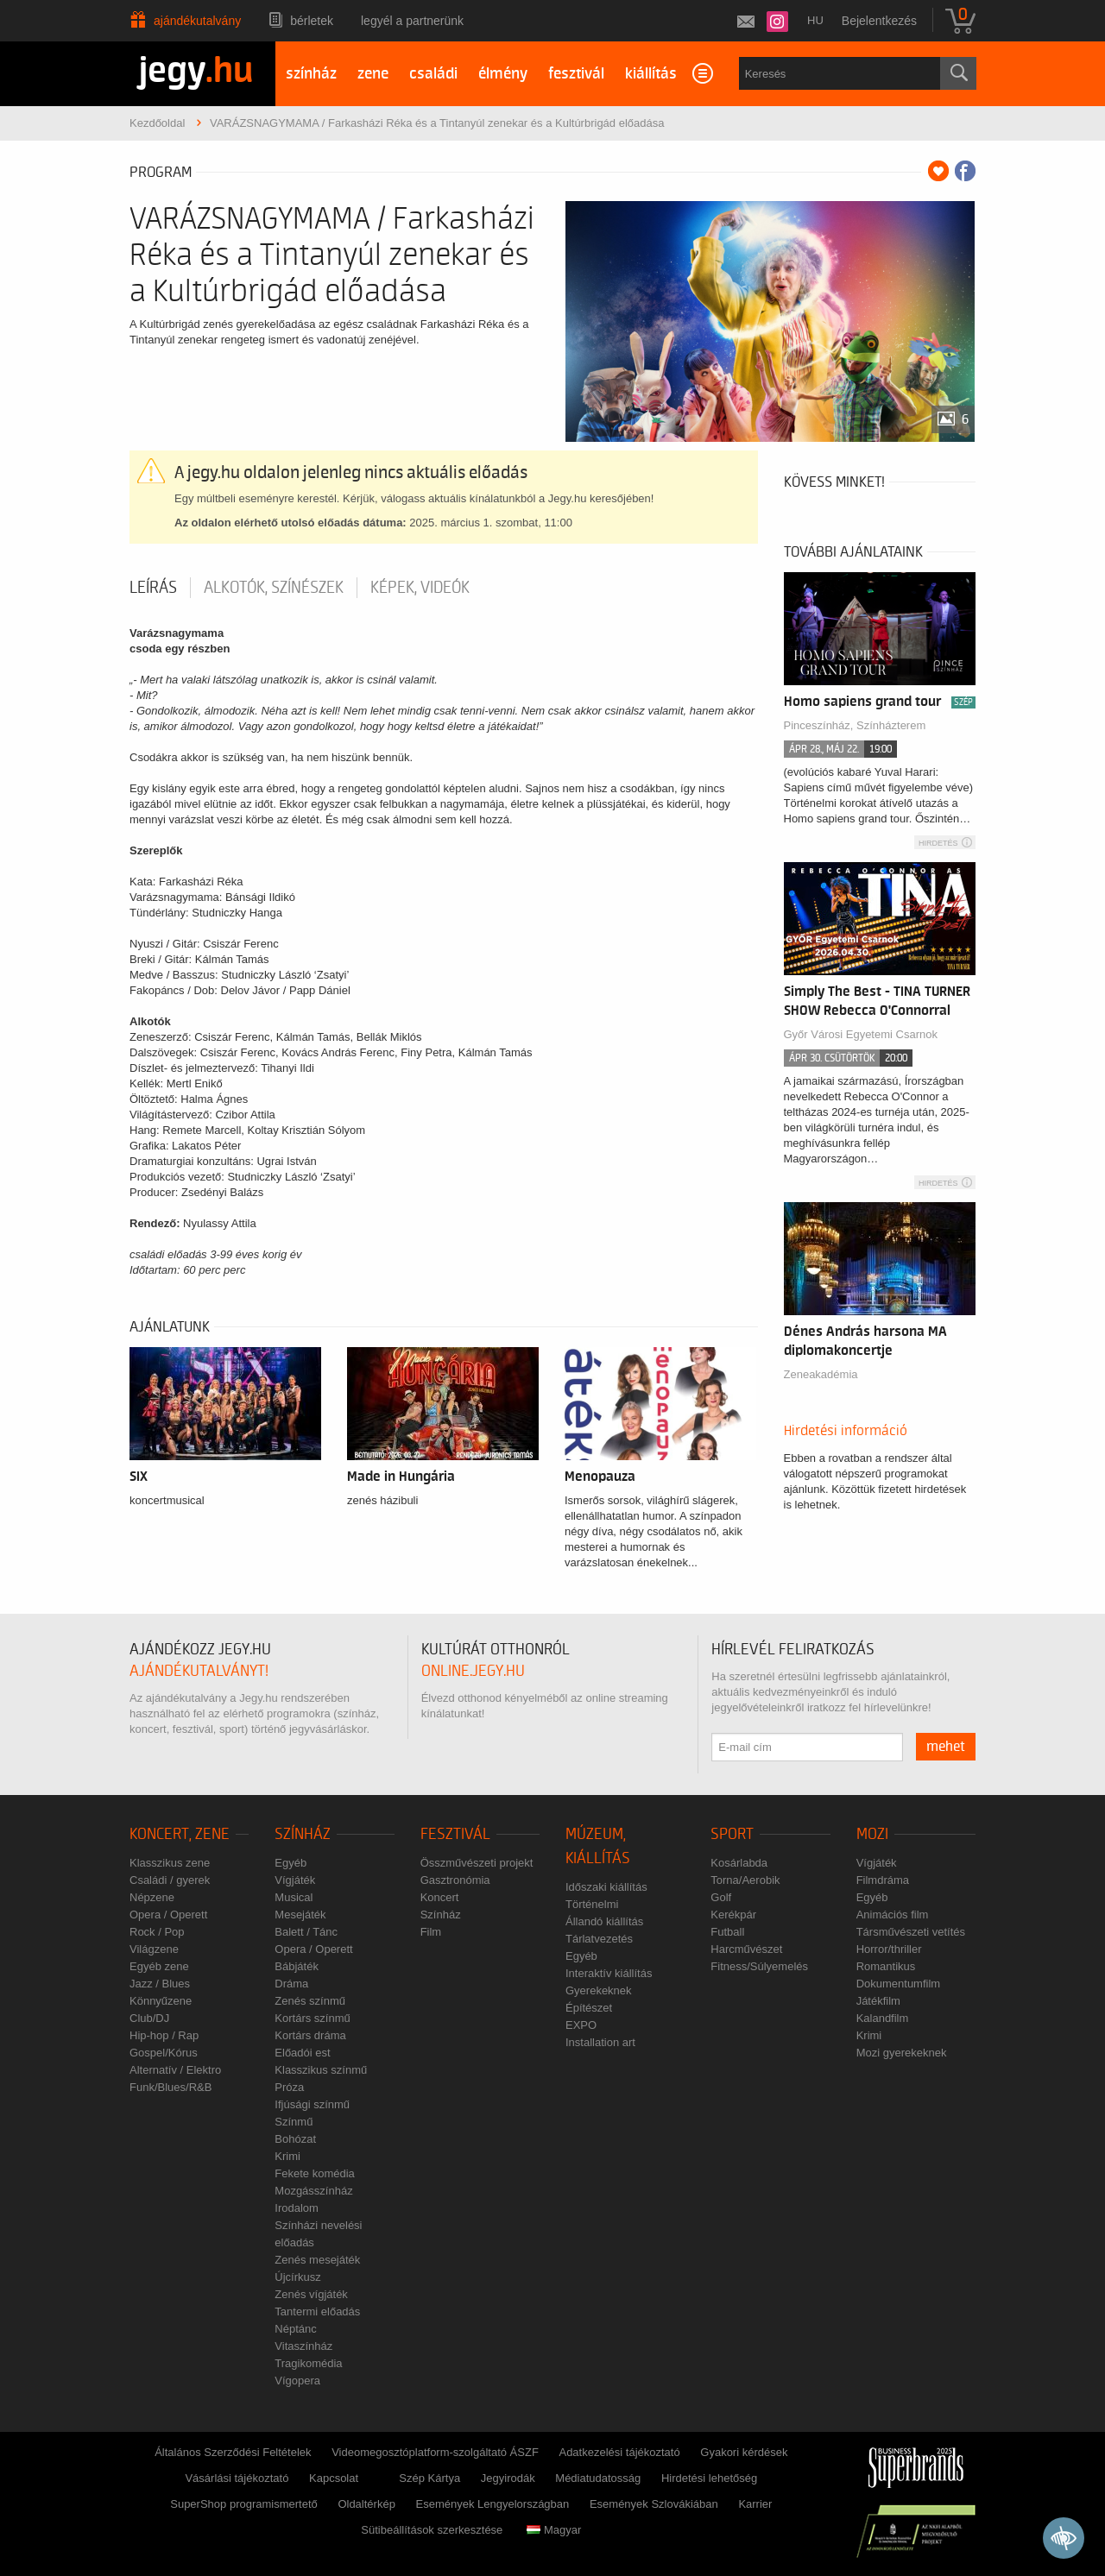  Describe the element at coordinates (910, 1931) in the screenshot. I see `Társművészeti vetítés` at that location.